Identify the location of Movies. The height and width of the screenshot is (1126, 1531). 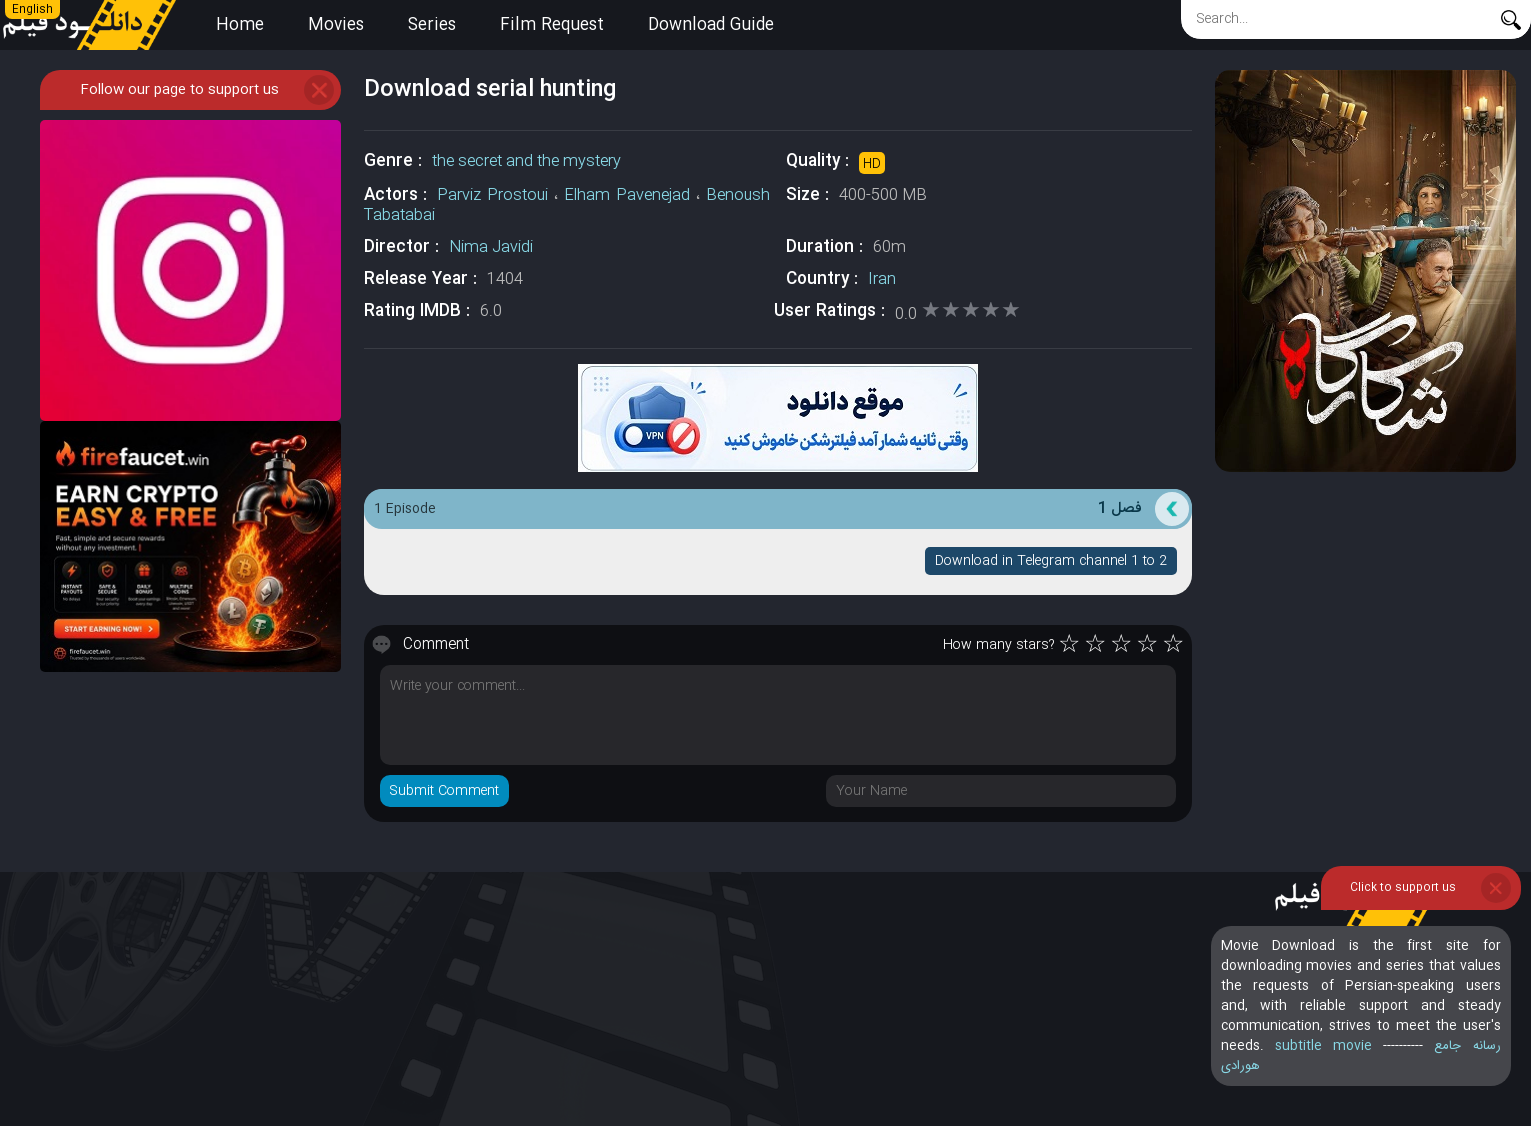
(336, 25).